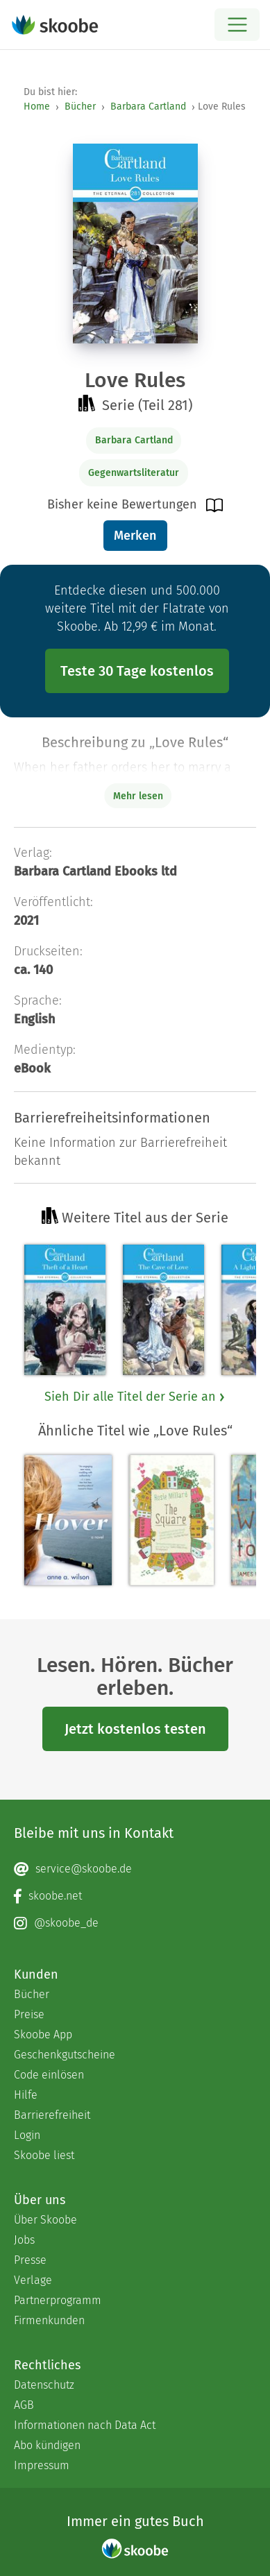 The width and height of the screenshot is (270, 2576). I want to click on Sieh Dir alle Titel der Serie an, so click(135, 1396).